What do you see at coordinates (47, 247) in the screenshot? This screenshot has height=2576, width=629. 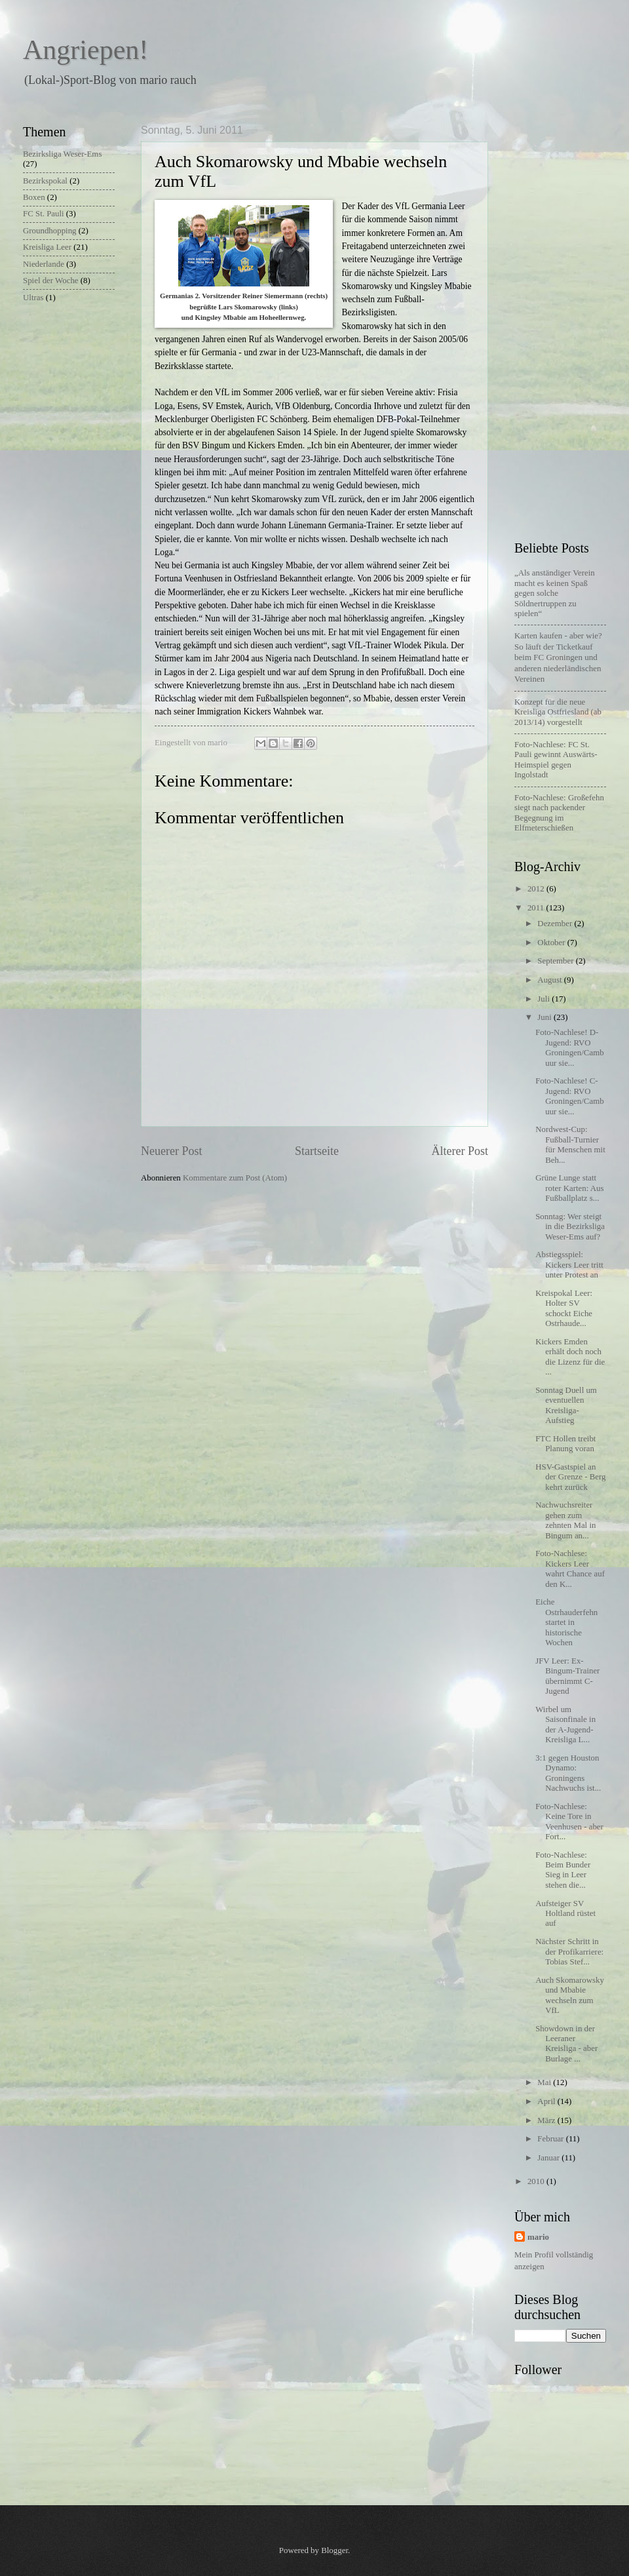 I see `Kreisliga Leer` at bounding box center [47, 247].